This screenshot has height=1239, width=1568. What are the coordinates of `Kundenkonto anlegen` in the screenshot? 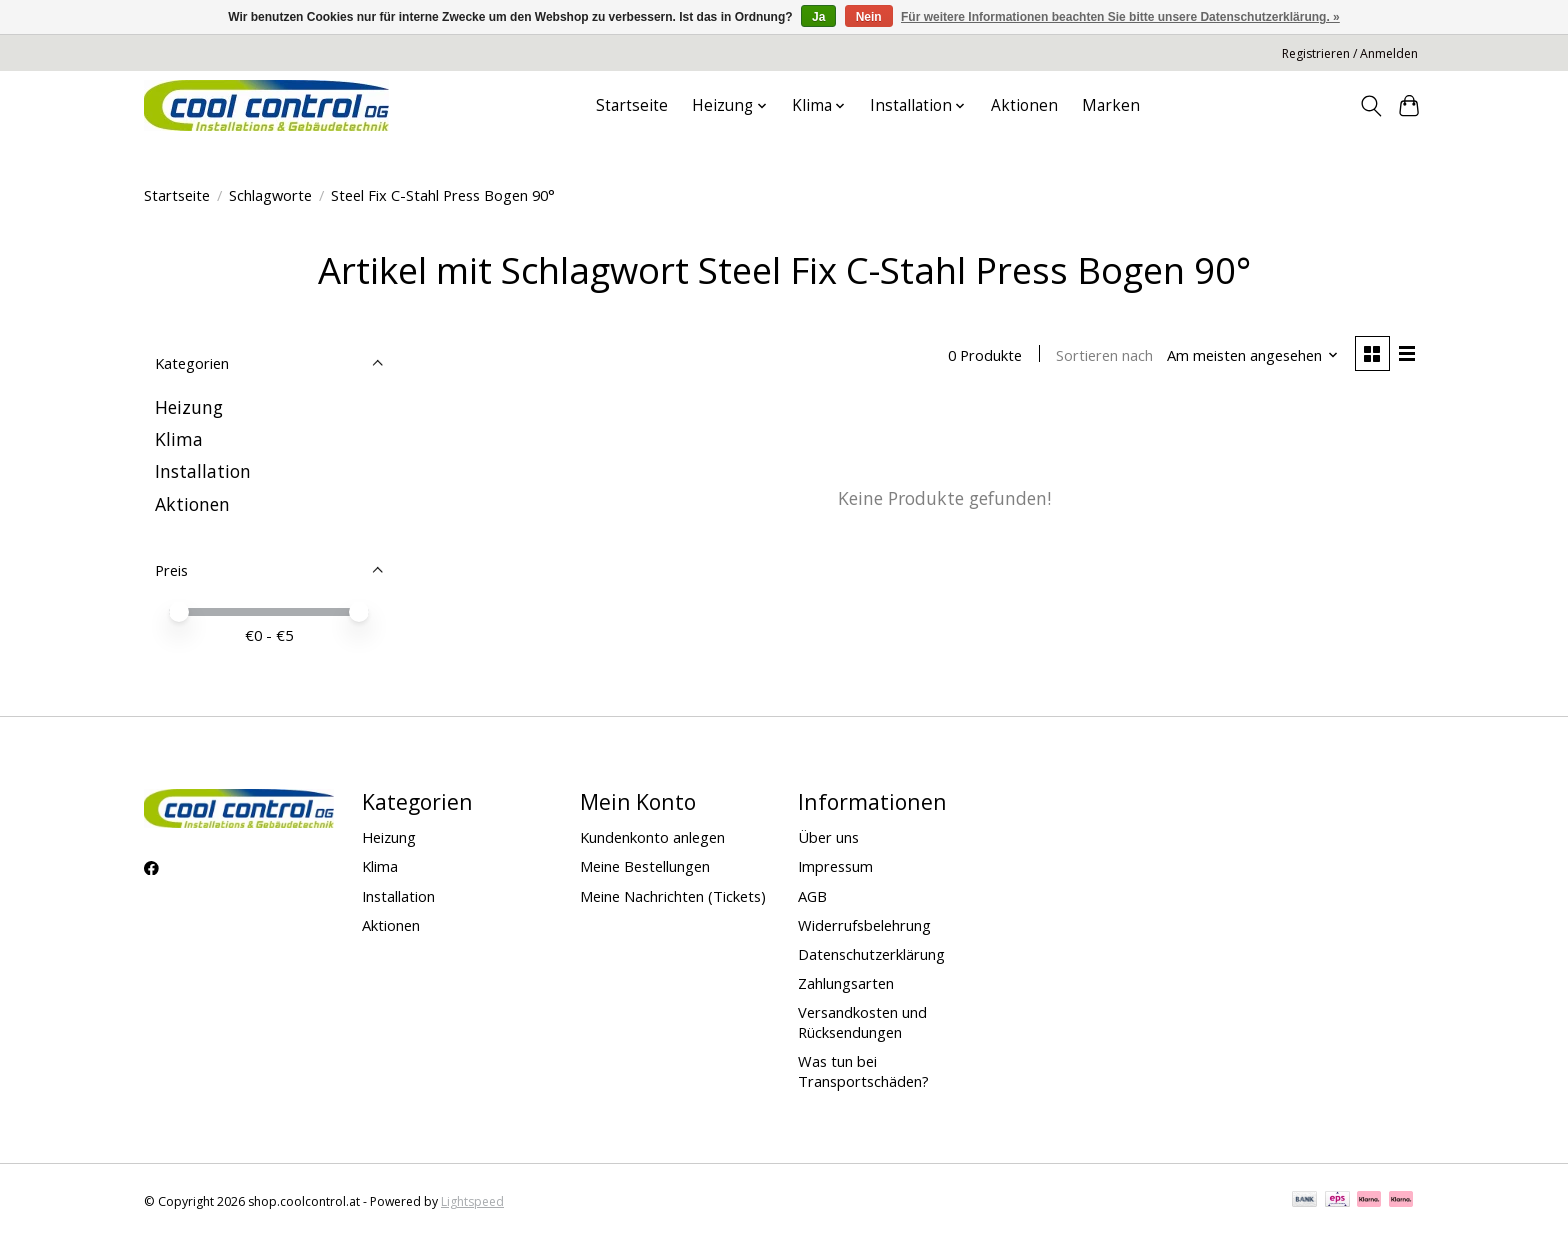 It's located at (652, 837).